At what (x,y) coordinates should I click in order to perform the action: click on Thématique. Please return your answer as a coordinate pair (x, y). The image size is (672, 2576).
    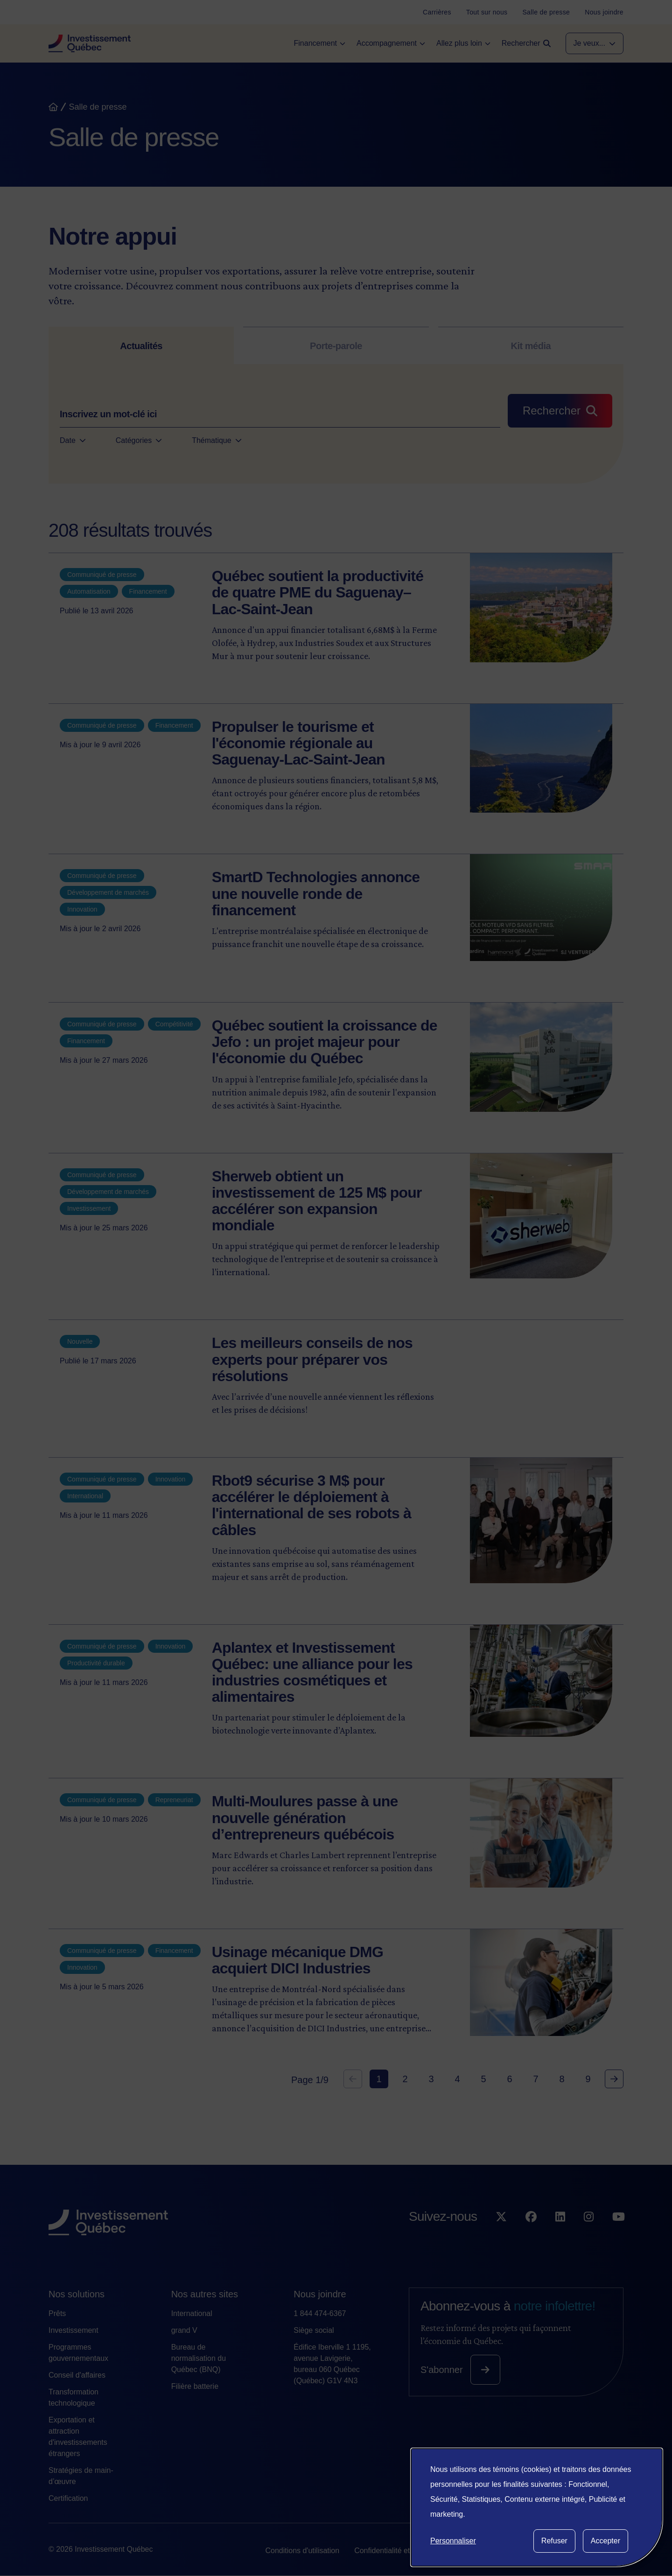
    Looking at the image, I should click on (217, 440).